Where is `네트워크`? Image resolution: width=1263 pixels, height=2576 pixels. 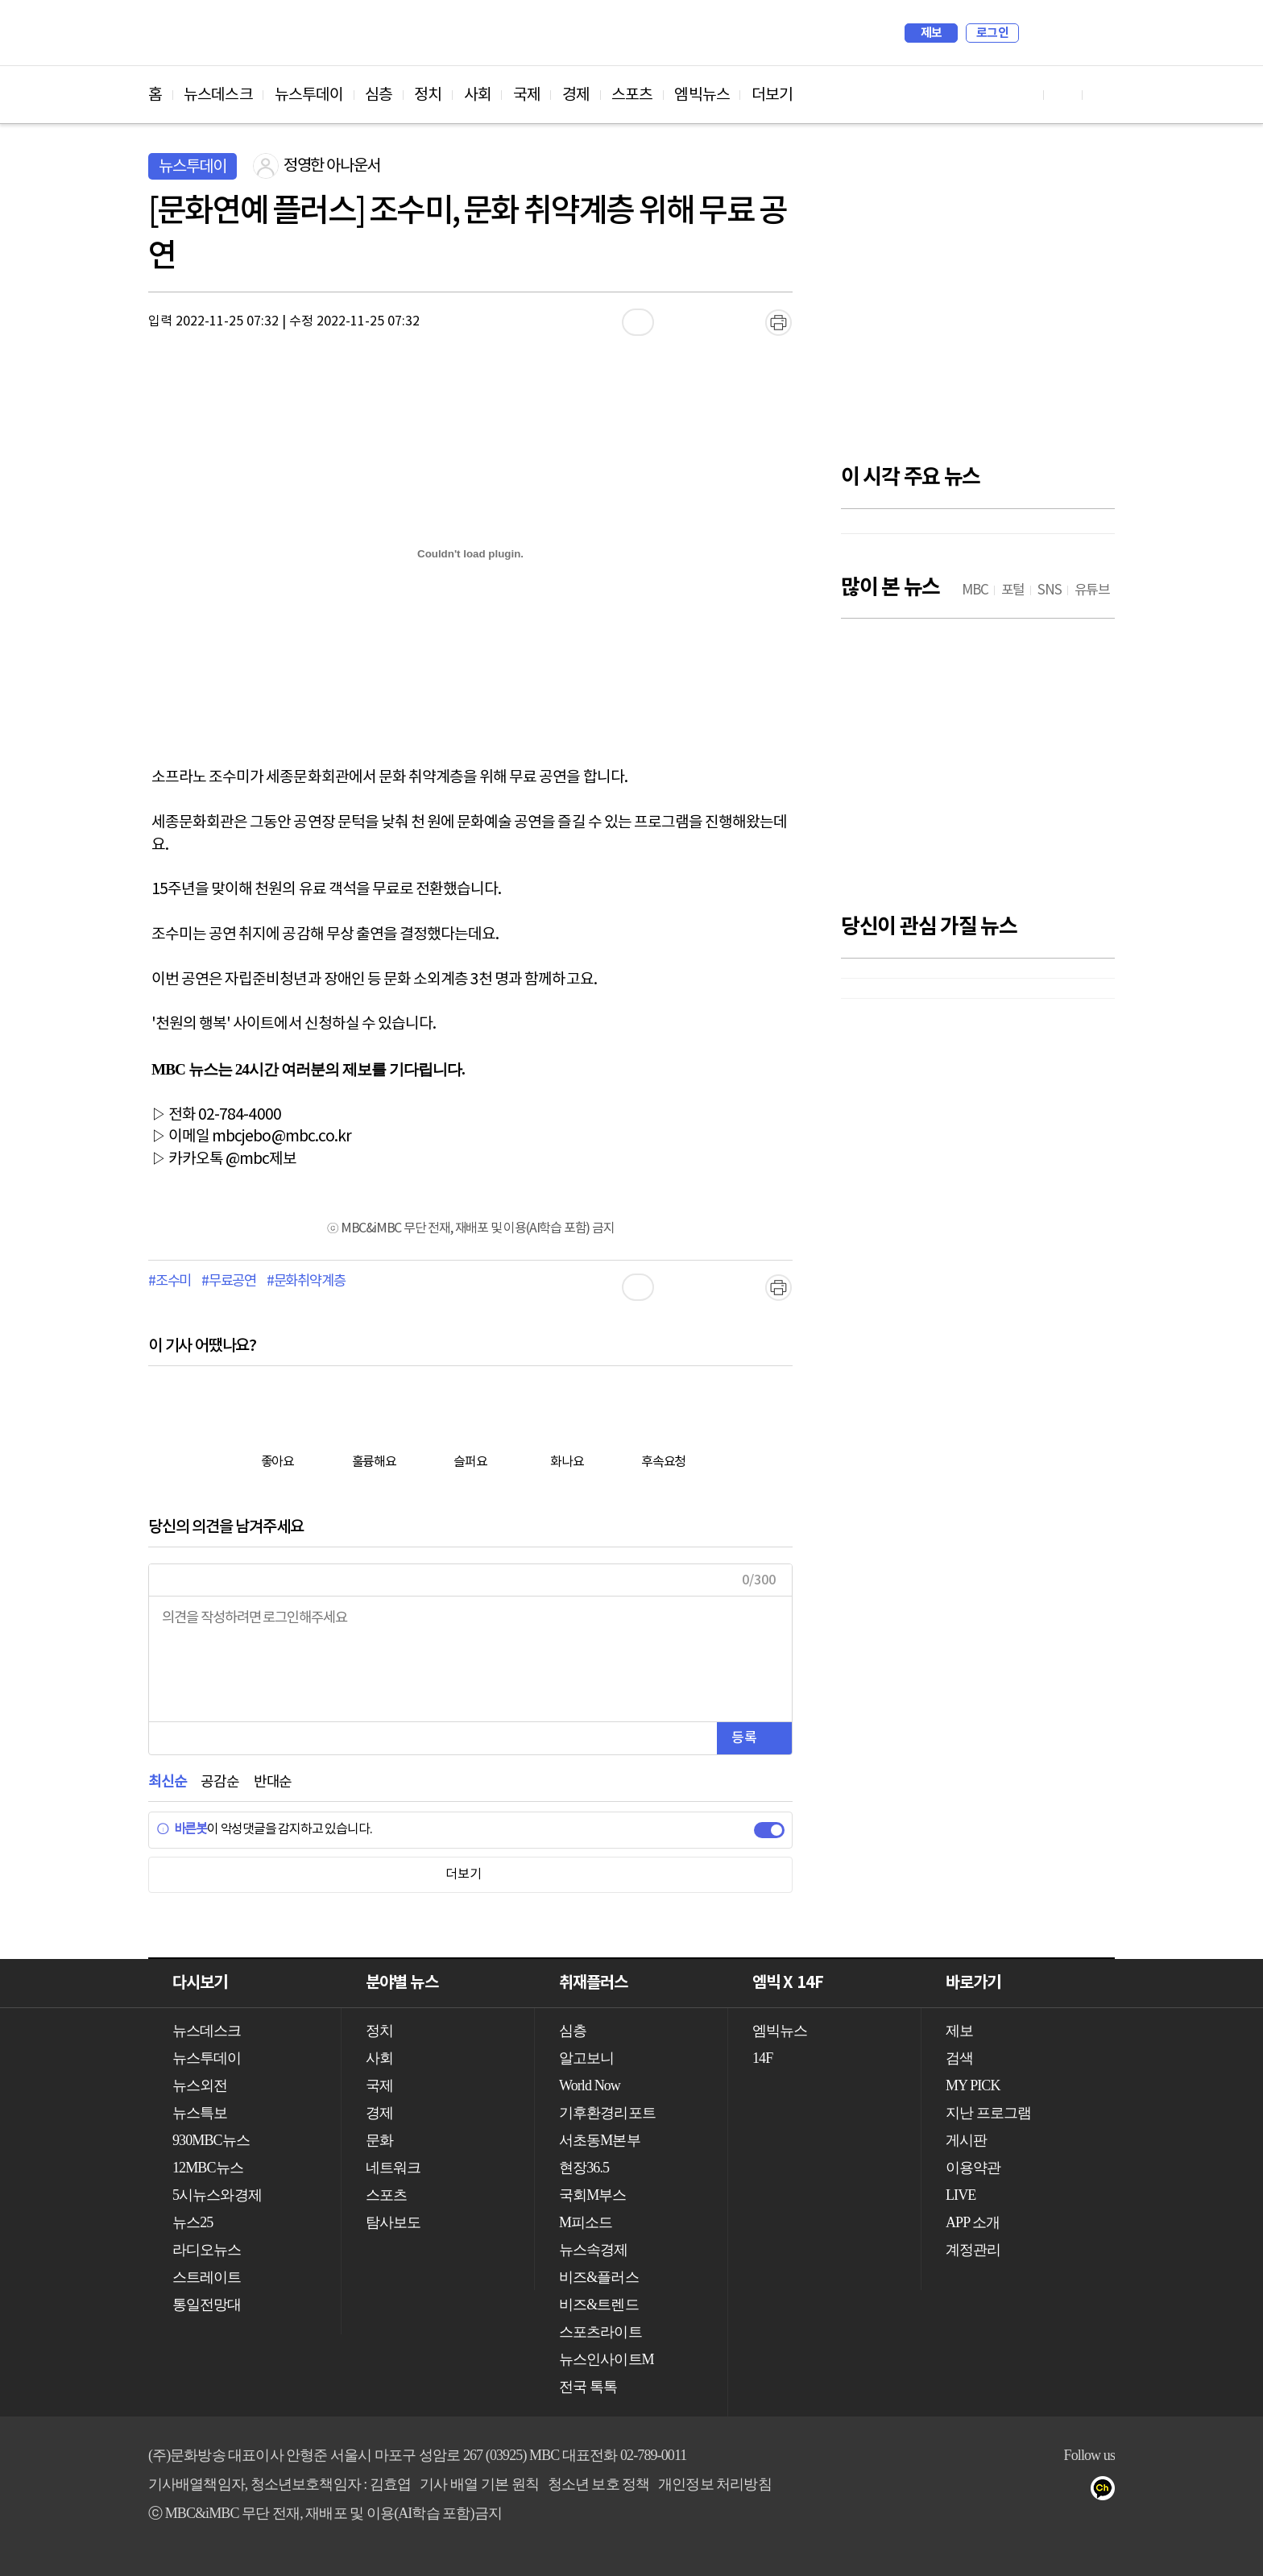 네트워크 is located at coordinates (393, 2168).